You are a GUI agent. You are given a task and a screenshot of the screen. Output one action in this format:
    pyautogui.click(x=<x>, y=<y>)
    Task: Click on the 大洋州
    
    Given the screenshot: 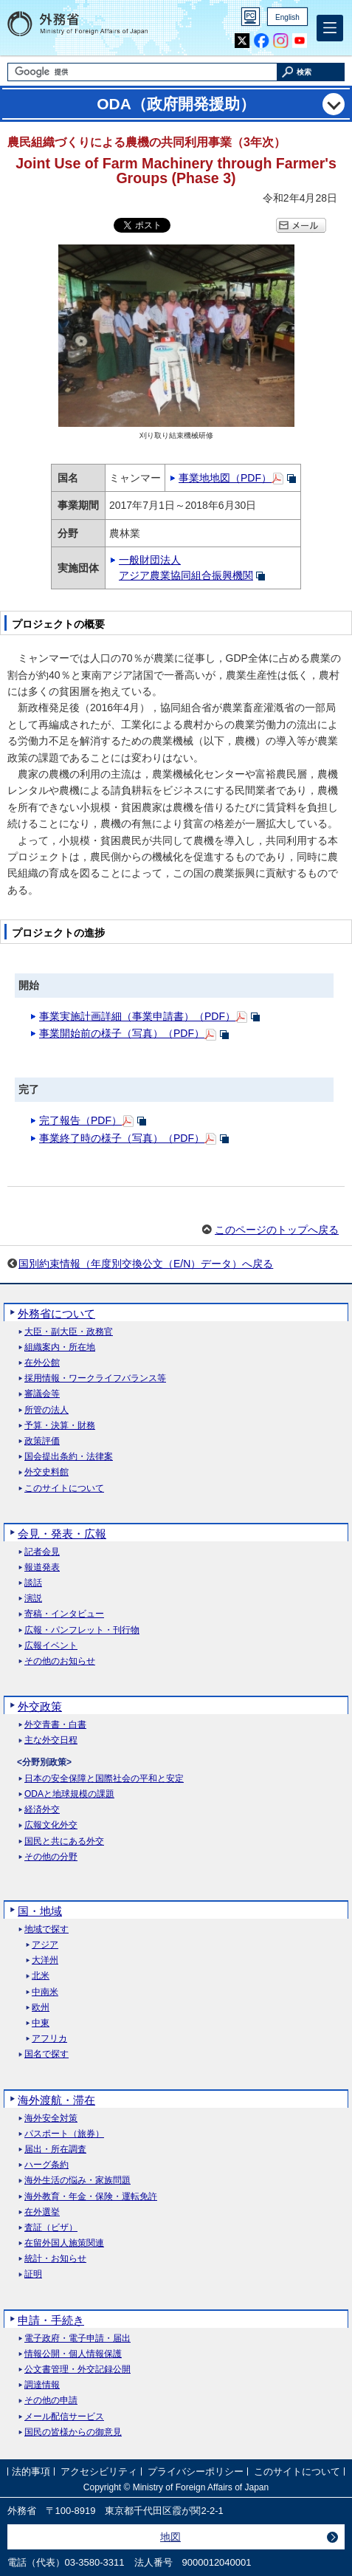 What is the action you would take?
    pyautogui.click(x=45, y=1960)
    